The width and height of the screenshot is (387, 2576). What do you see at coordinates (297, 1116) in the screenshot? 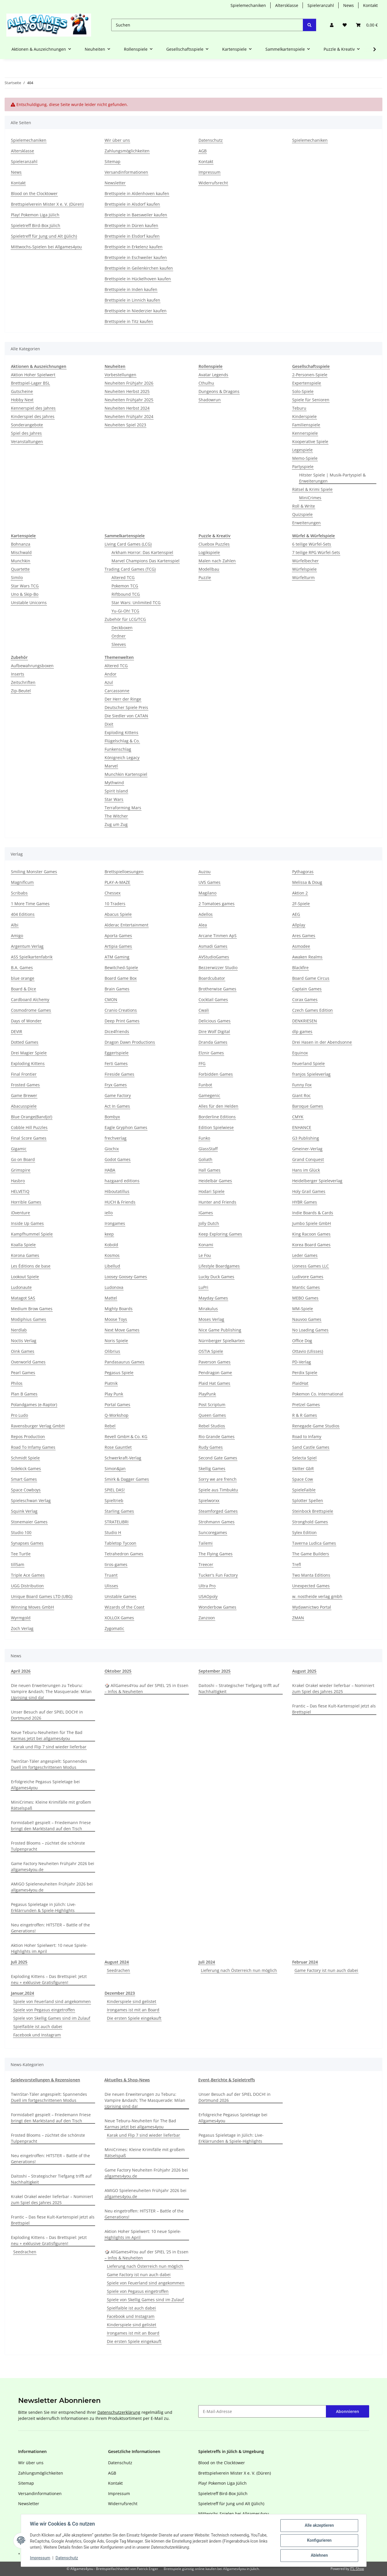
I see `CMYK` at bounding box center [297, 1116].